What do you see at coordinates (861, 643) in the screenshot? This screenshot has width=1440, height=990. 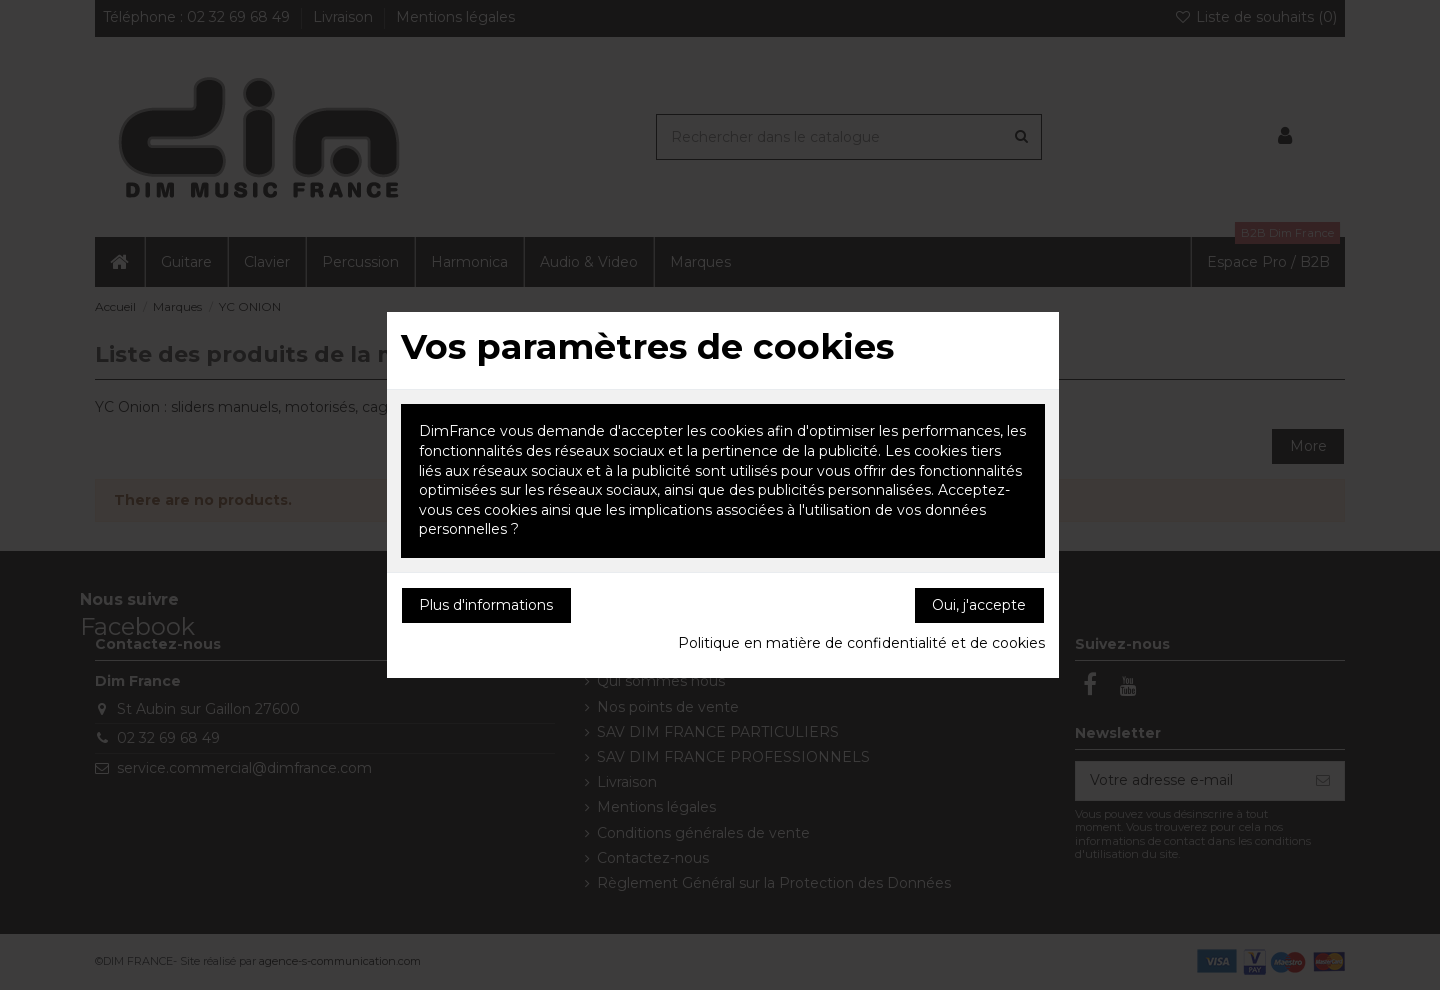 I see `Politique en matière de confidentialité et de cookies` at bounding box center [861, 643].